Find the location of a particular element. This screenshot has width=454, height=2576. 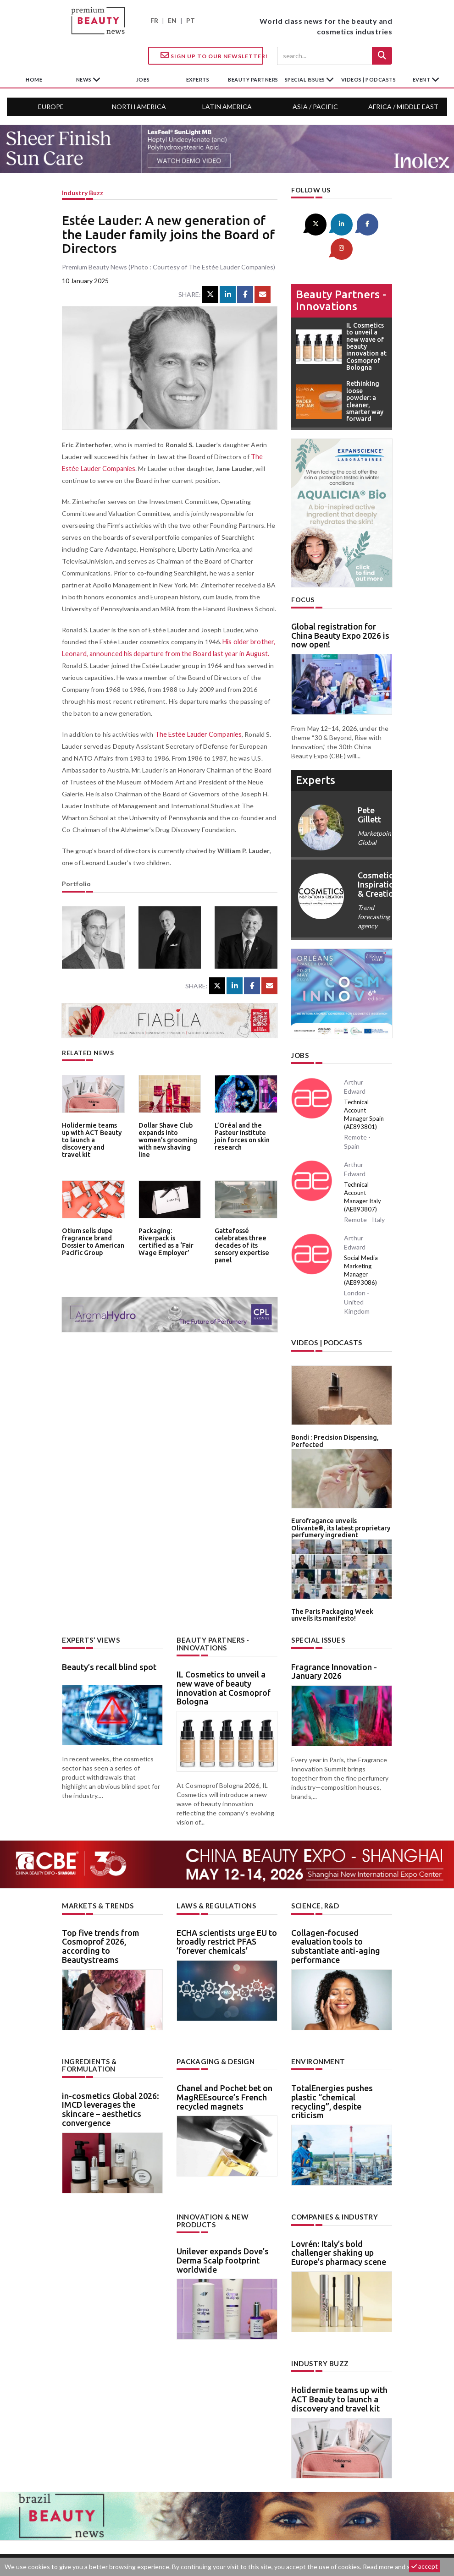

Videos | Podcasts is located at coordinates (368, 79).